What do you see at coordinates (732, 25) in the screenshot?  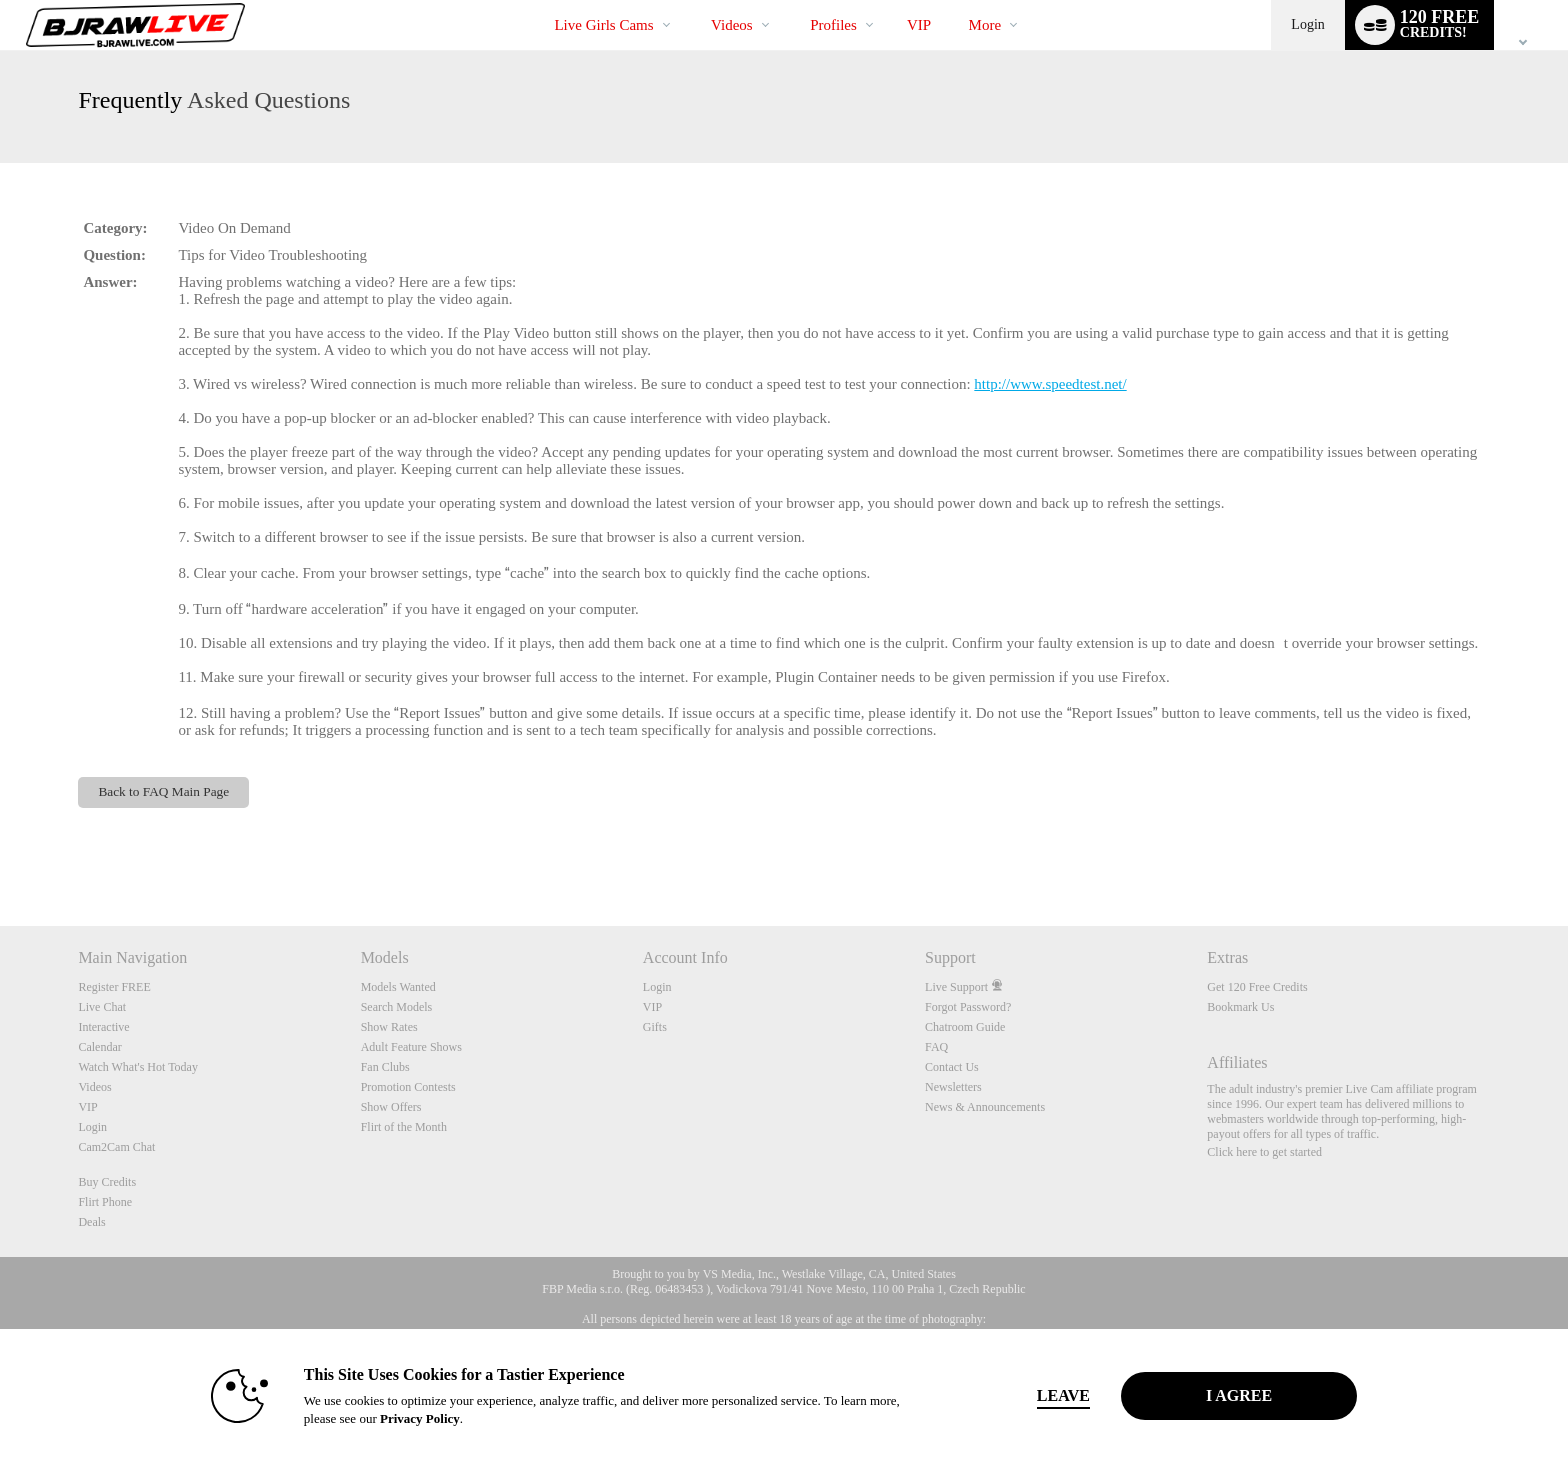 I see `Videos` at bounding box center [732, 25].